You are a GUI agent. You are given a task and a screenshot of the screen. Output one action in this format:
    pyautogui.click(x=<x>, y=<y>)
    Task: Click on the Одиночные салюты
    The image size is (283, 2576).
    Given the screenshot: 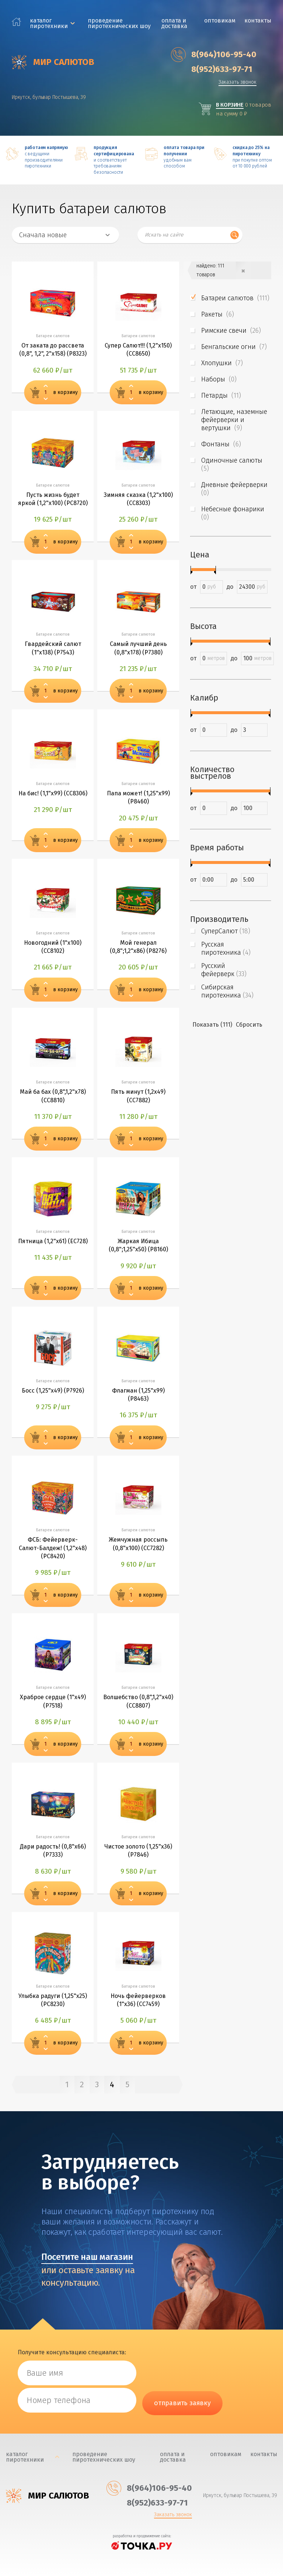 What is the action you would take?
    pyautogui.click(x=232, y=464)
    